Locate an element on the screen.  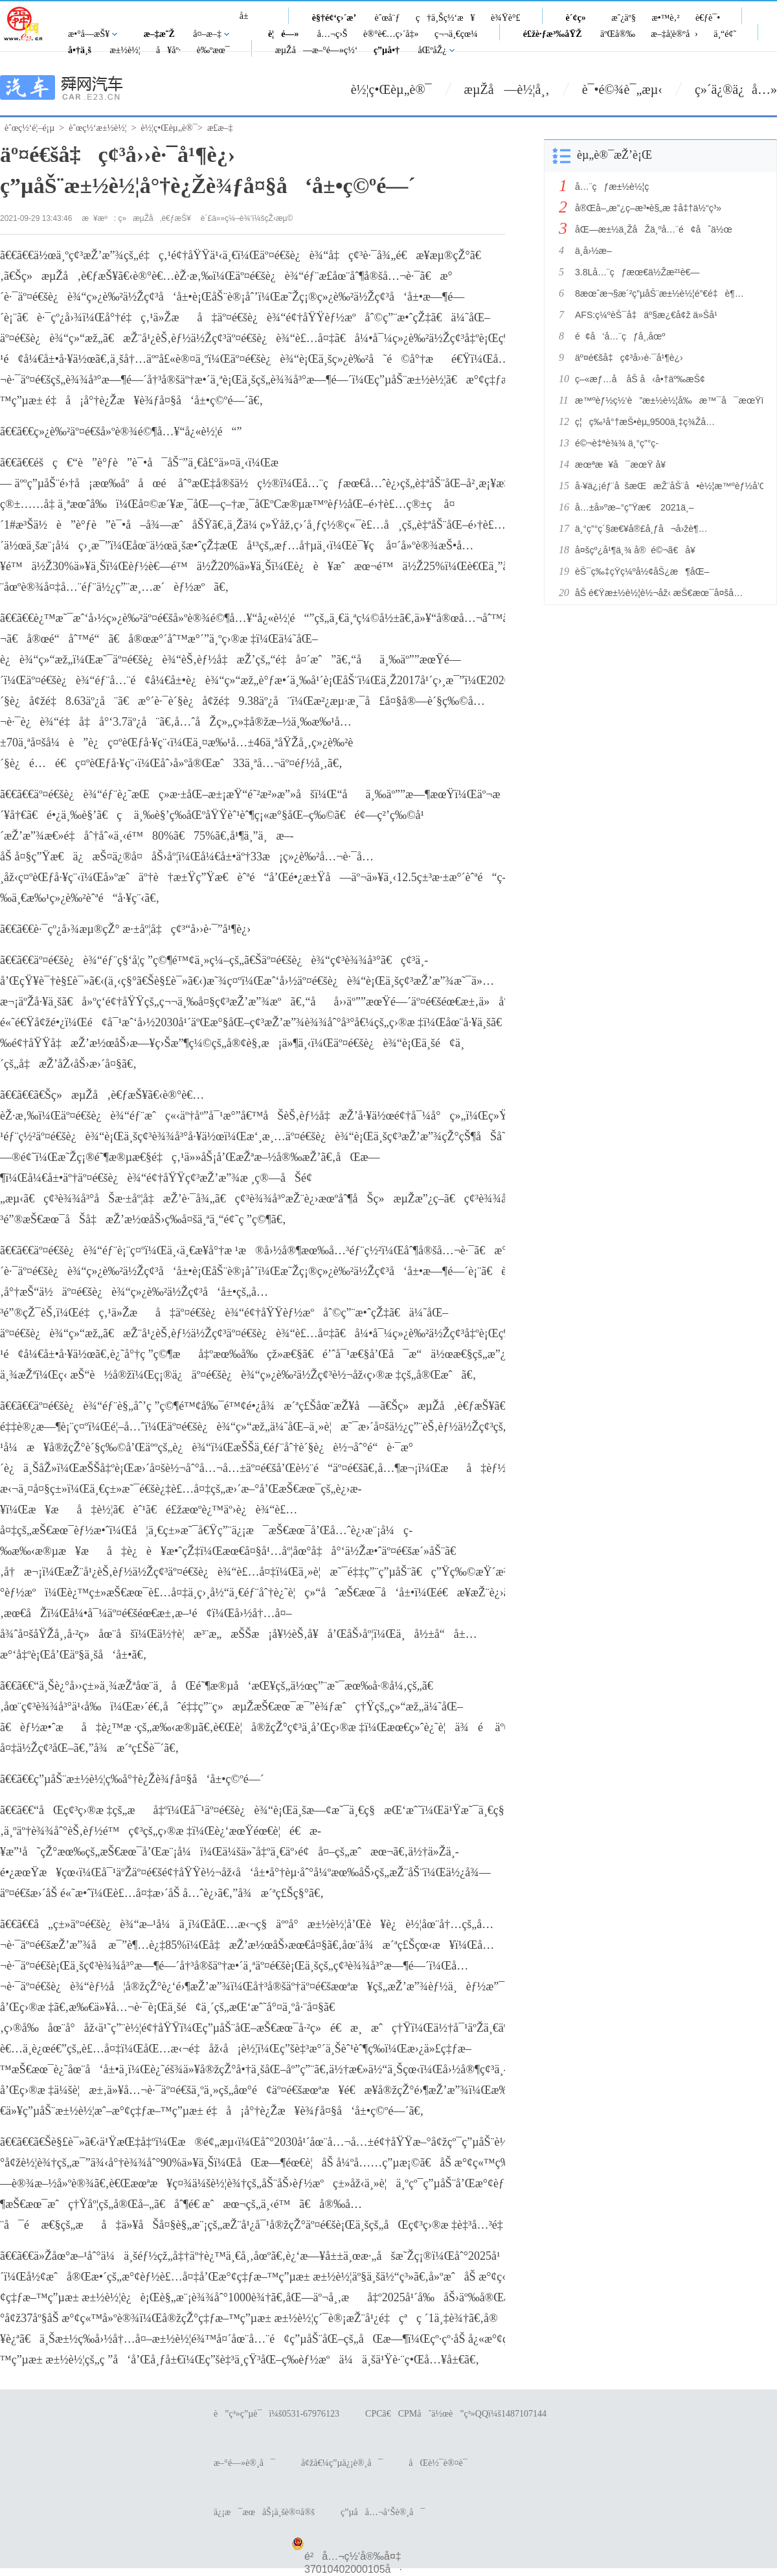
è¦é—» is located at coordinates (283, 34).